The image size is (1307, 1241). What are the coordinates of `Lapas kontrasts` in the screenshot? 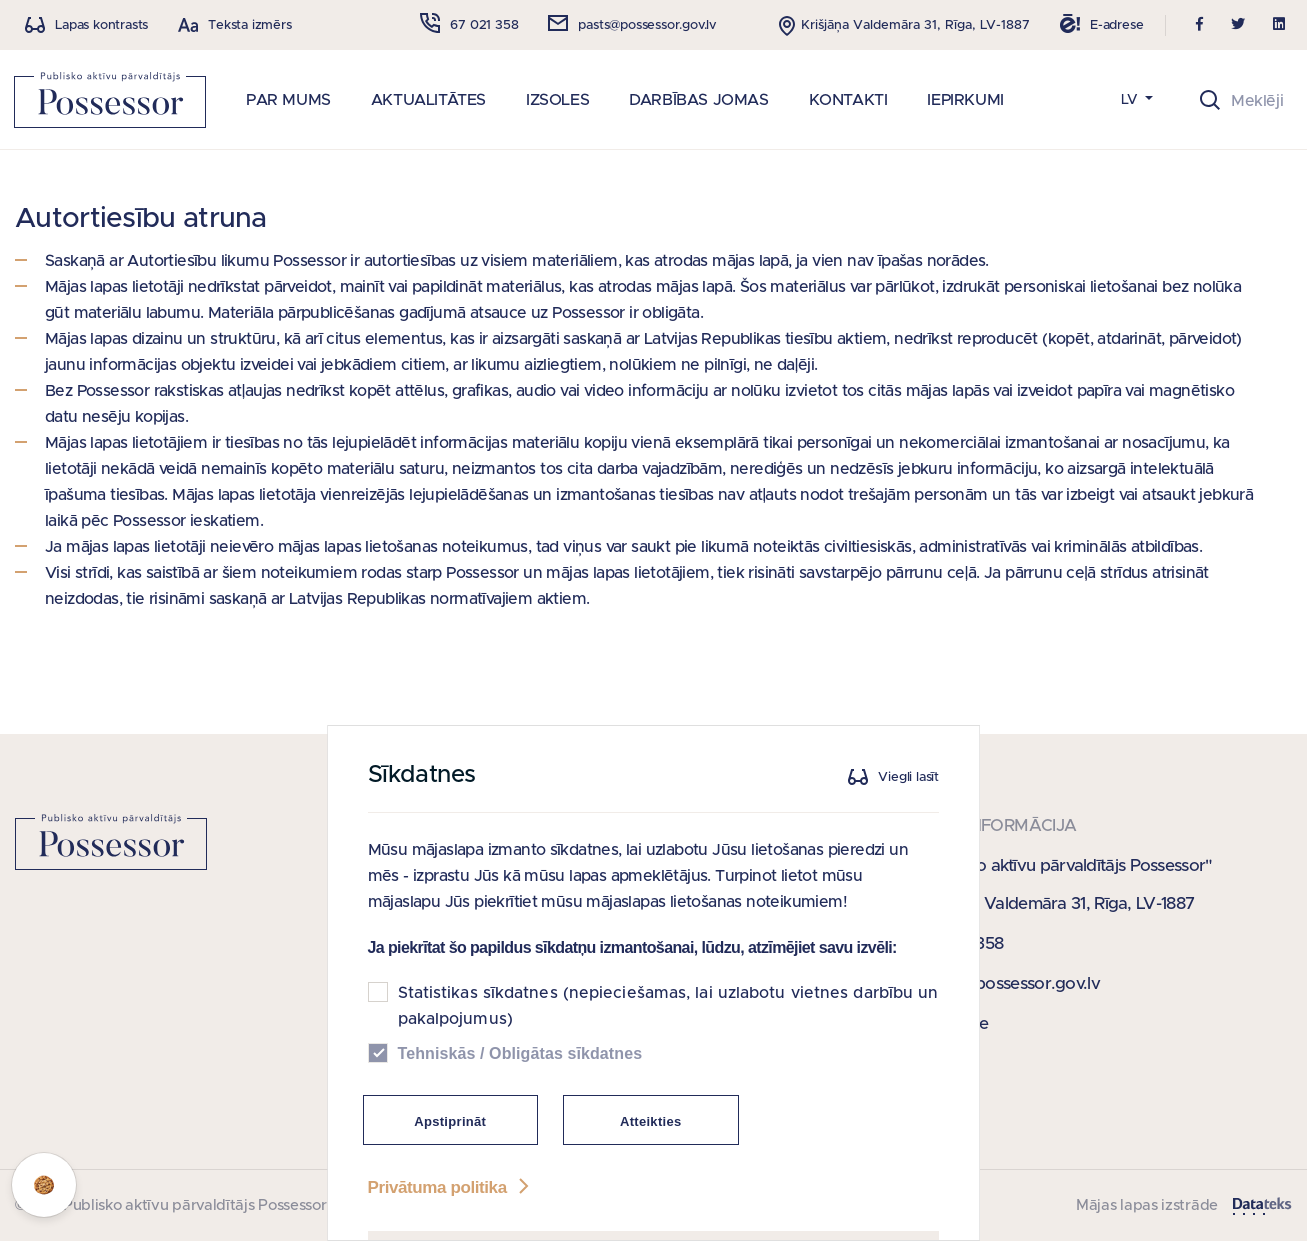 It's located at (101, 25).